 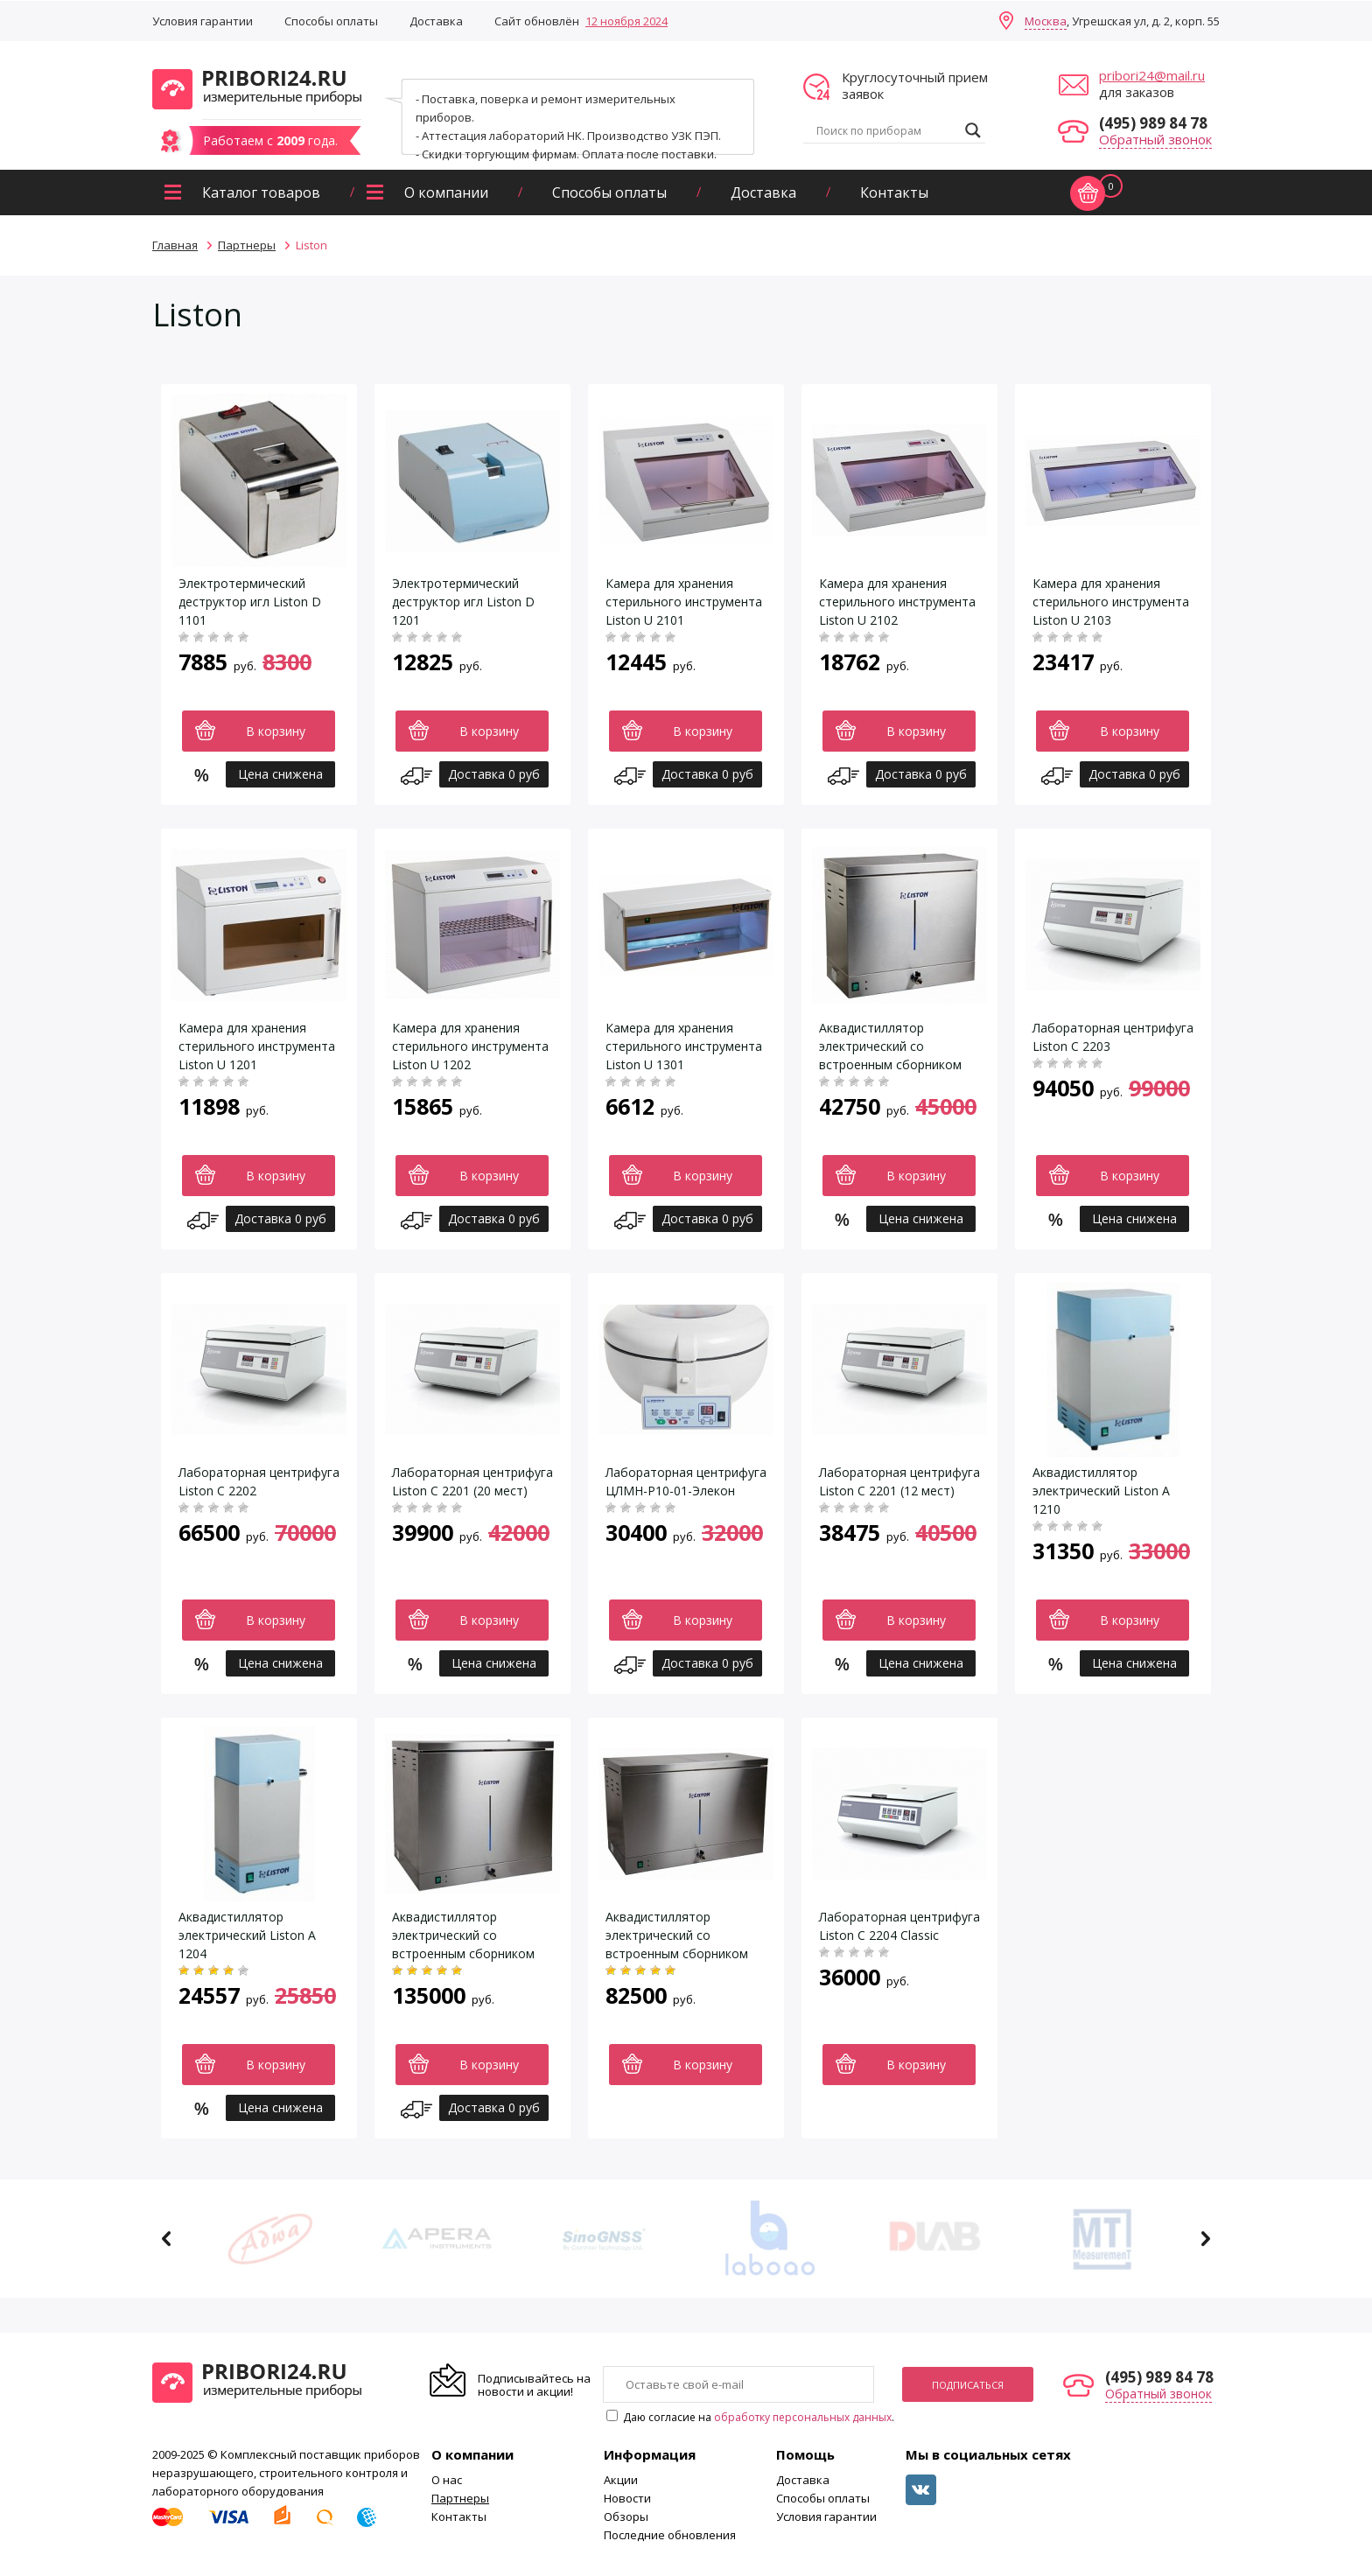 What do you see at coordinates (626, 2516) in the screenshot?
I see `Обзоры` at bounding box center [626, 2516].